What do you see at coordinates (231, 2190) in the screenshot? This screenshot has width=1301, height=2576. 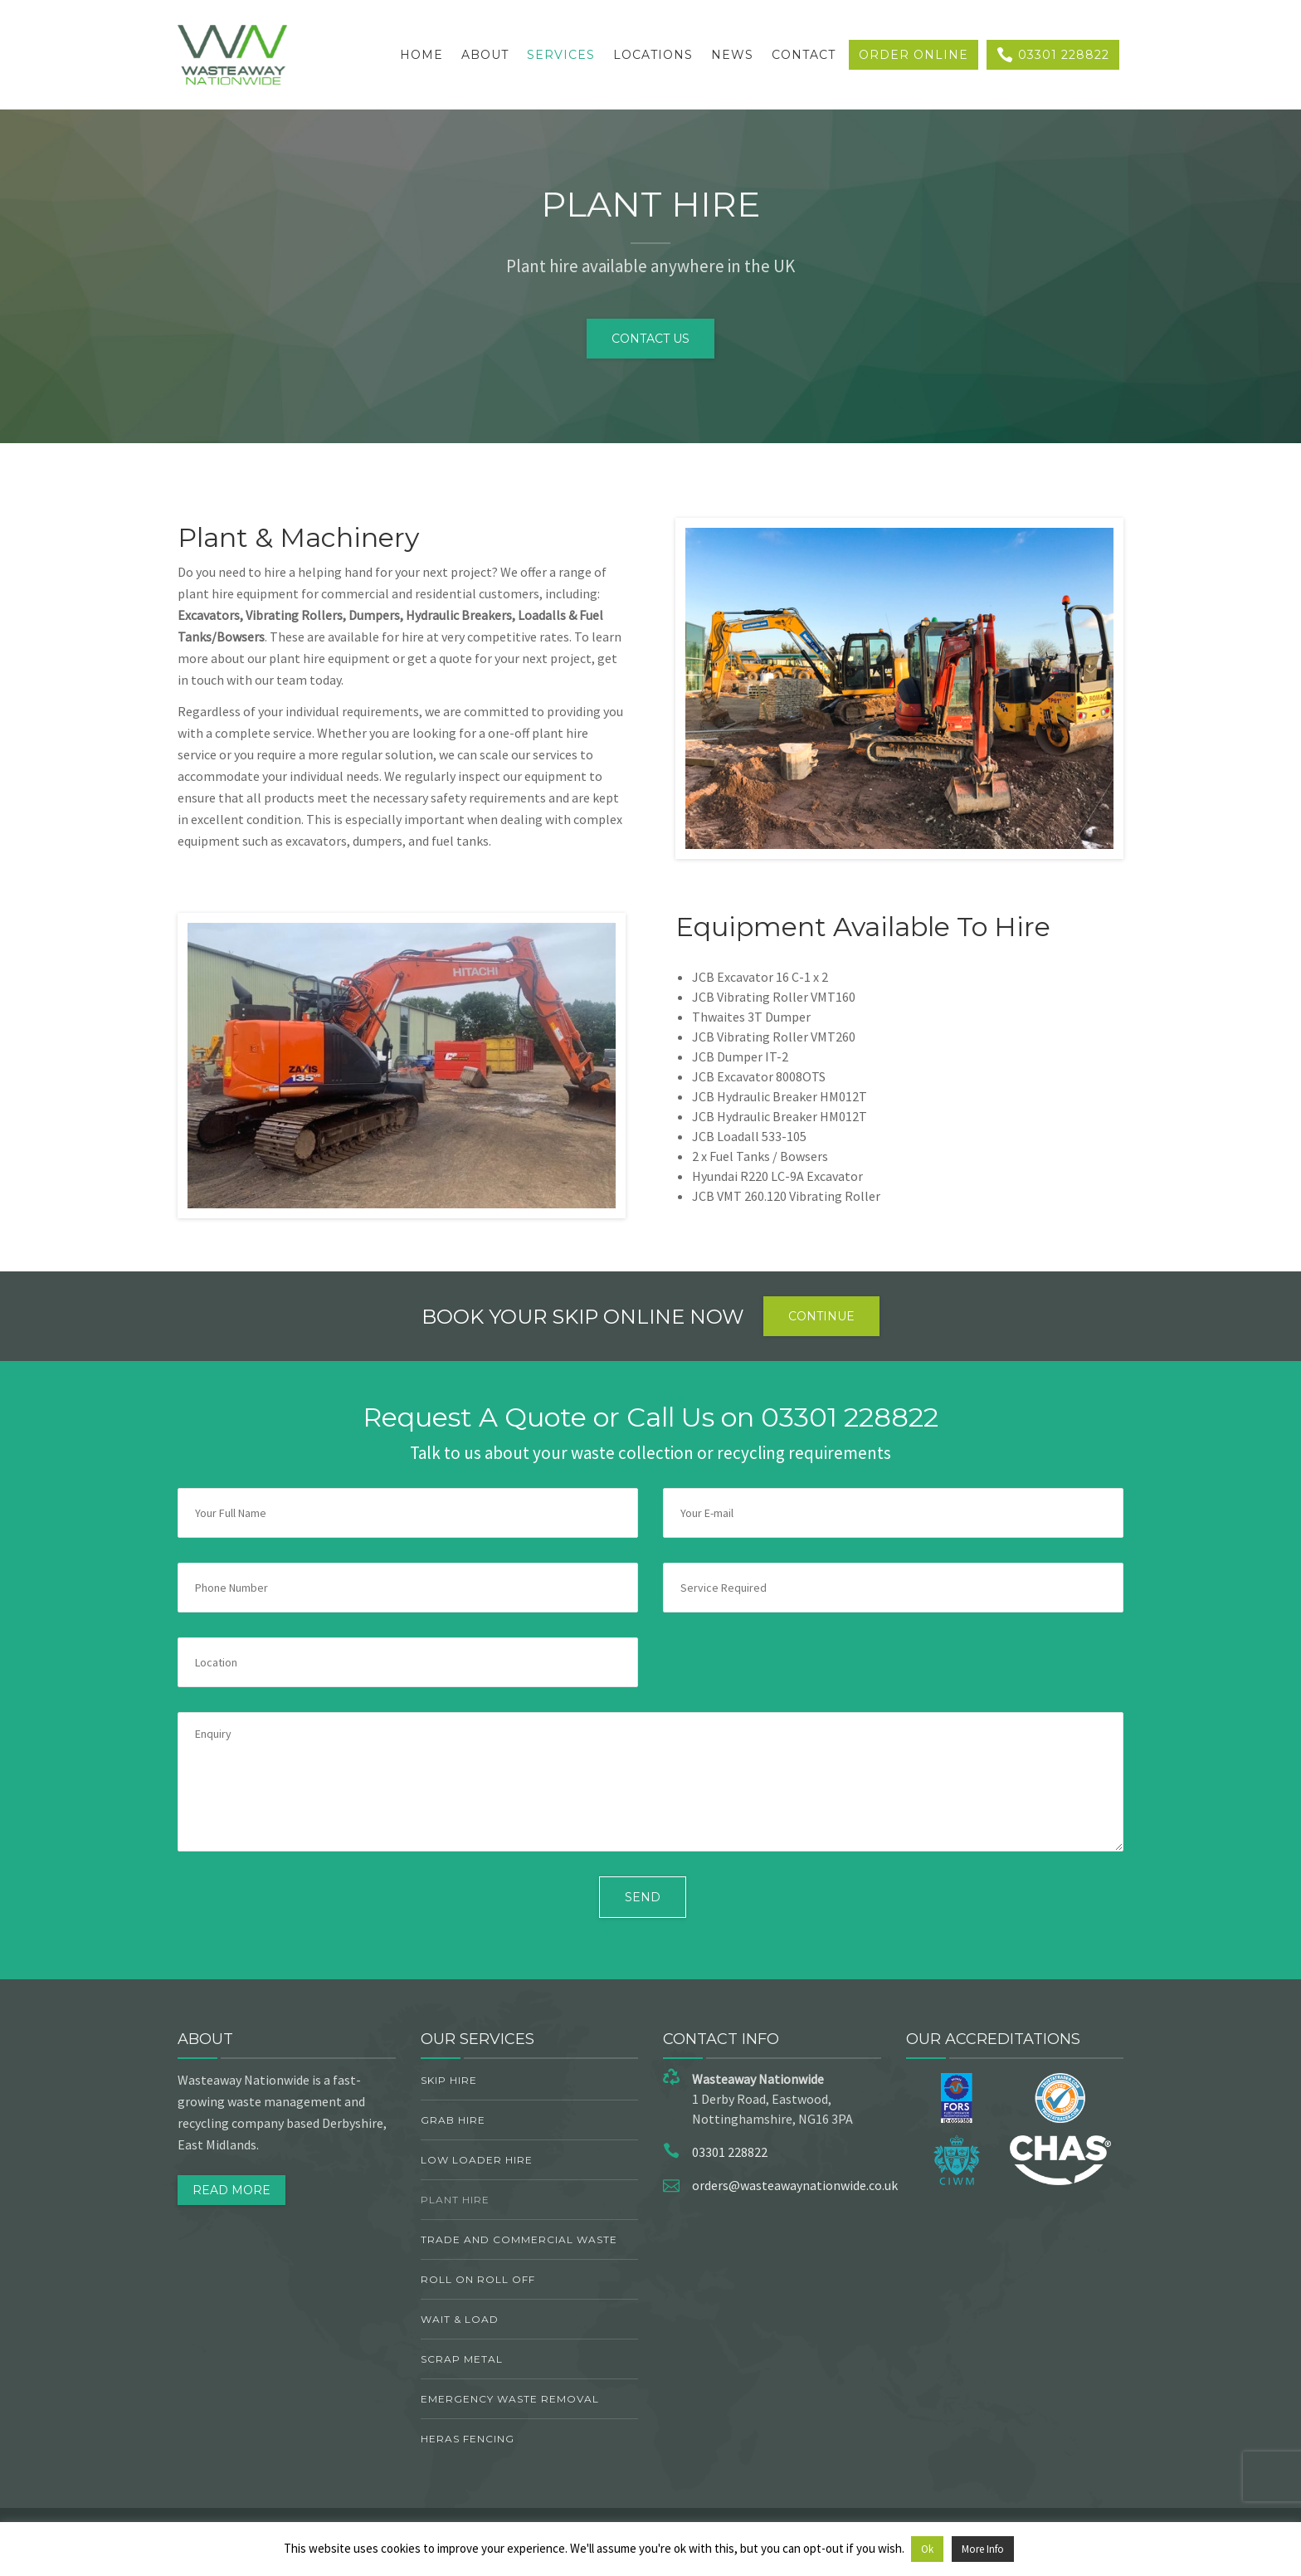 I see `Read More` at bounding box center [231, 2190].